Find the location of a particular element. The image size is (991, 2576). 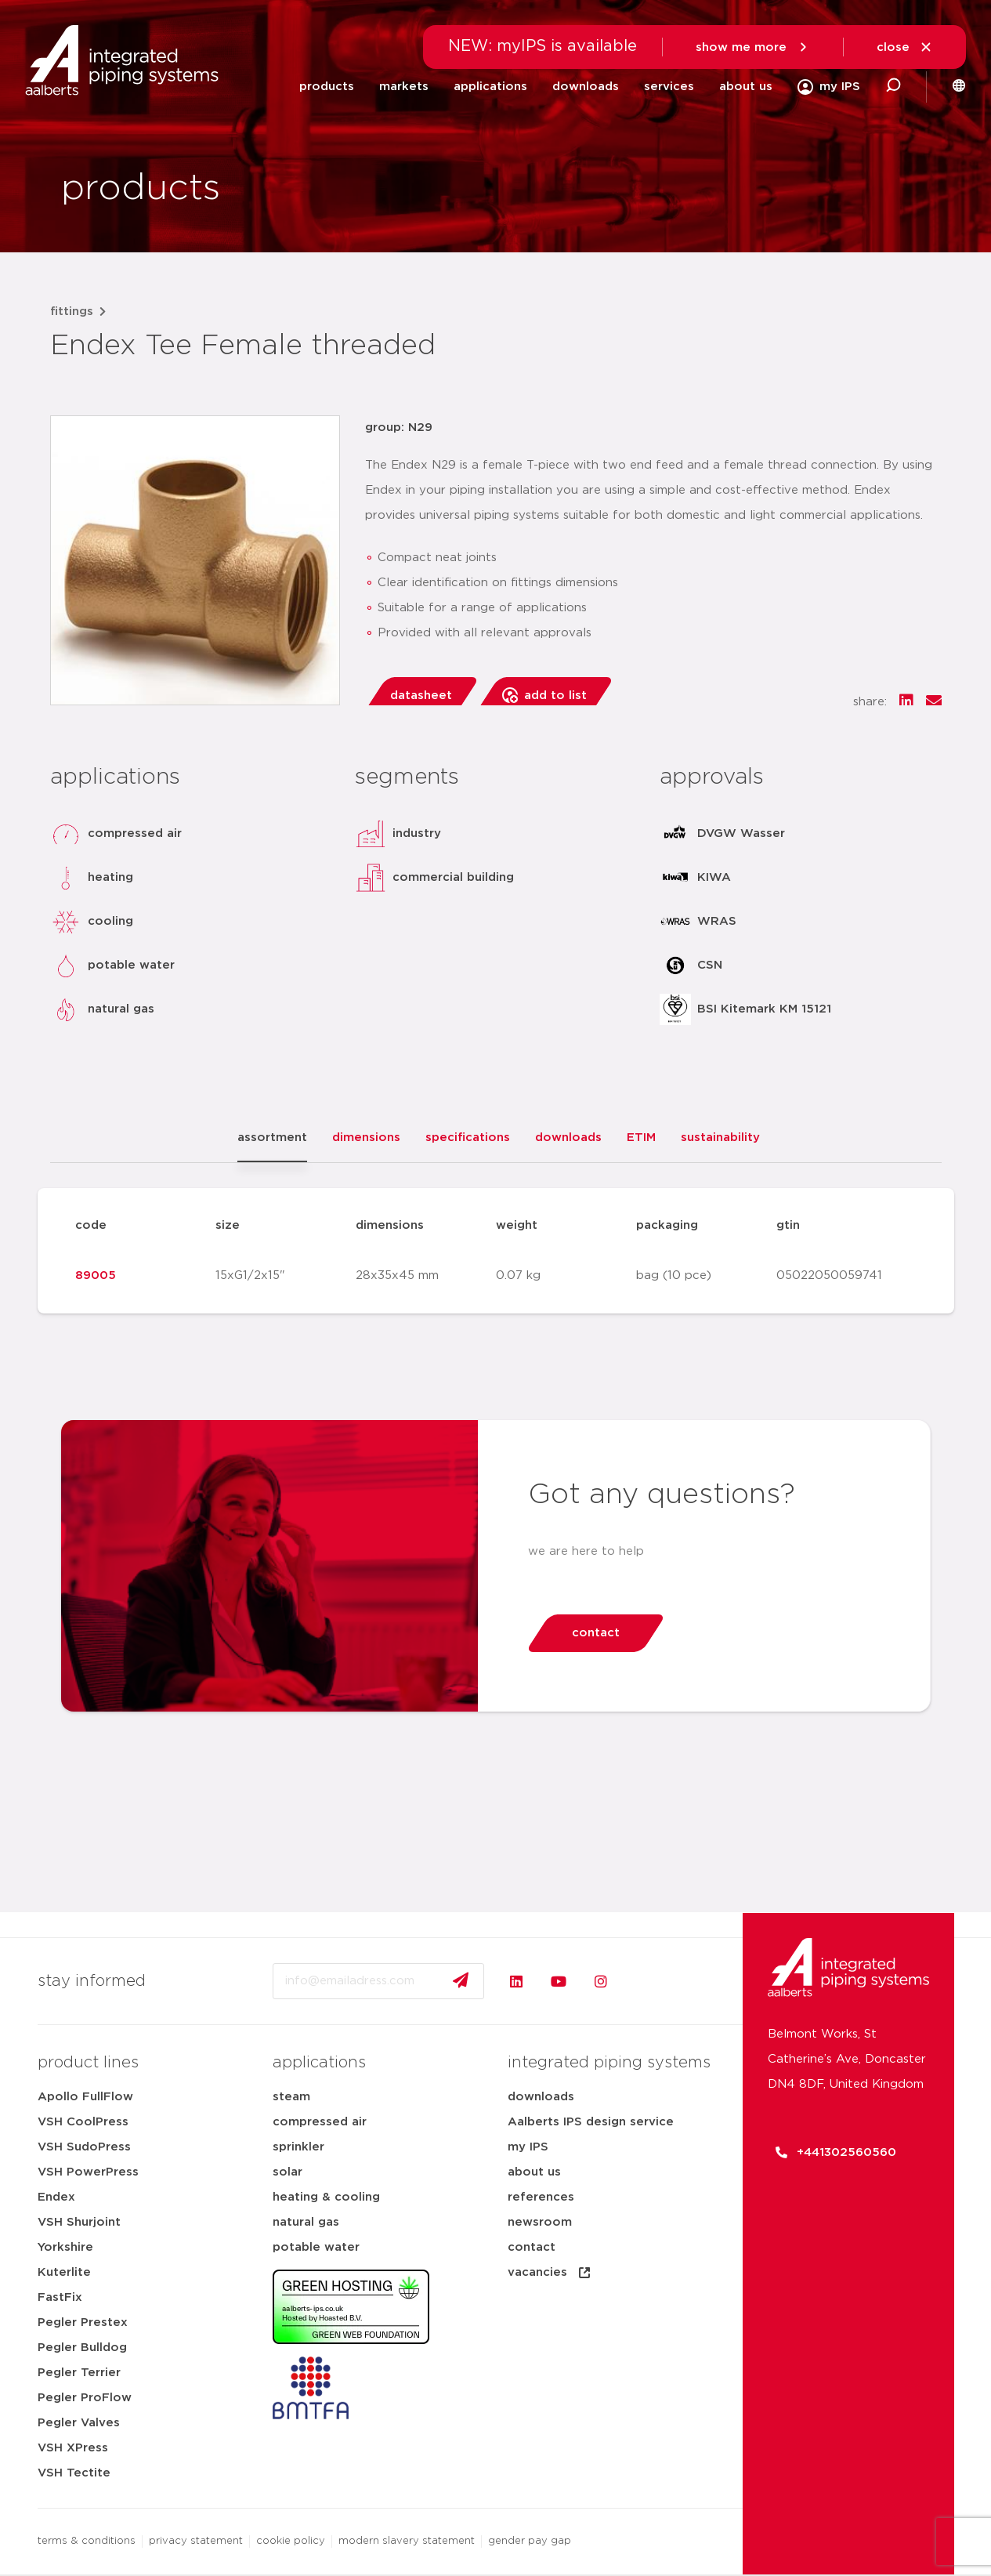

modern slavery statement is located at coordinates (406, 2541).